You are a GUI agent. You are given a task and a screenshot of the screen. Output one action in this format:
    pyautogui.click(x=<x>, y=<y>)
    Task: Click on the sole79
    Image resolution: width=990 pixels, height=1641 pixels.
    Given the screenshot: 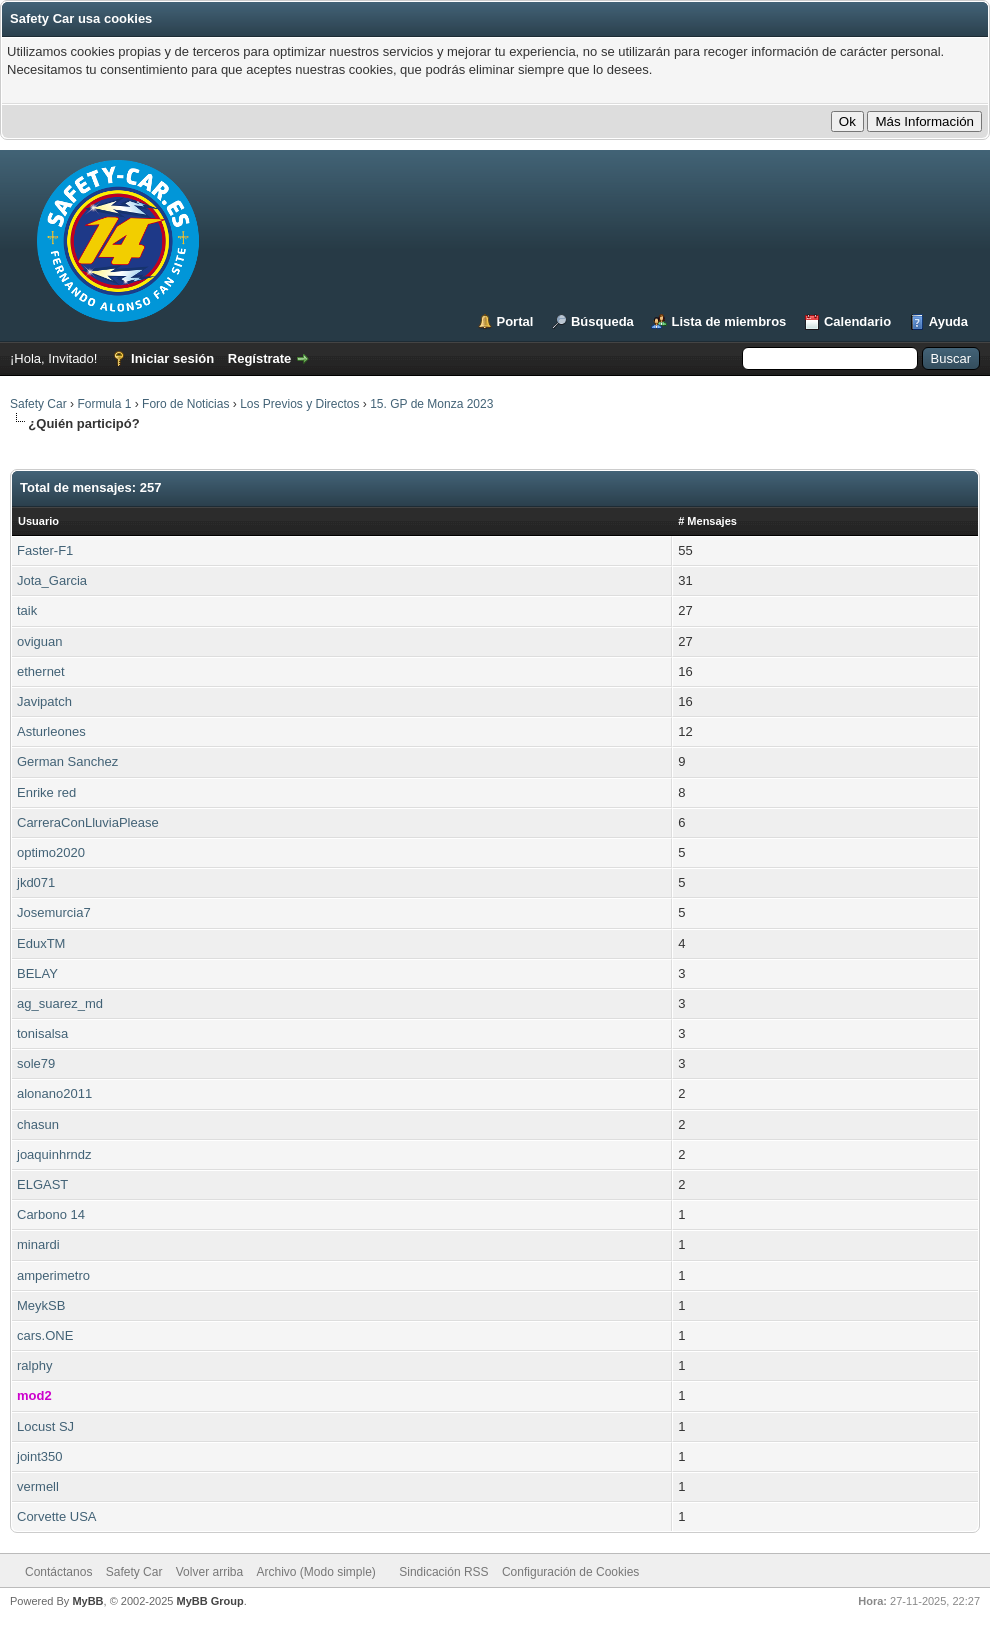 What is the action you would take?
    pyautogui.click(x=36, y=1063)
    